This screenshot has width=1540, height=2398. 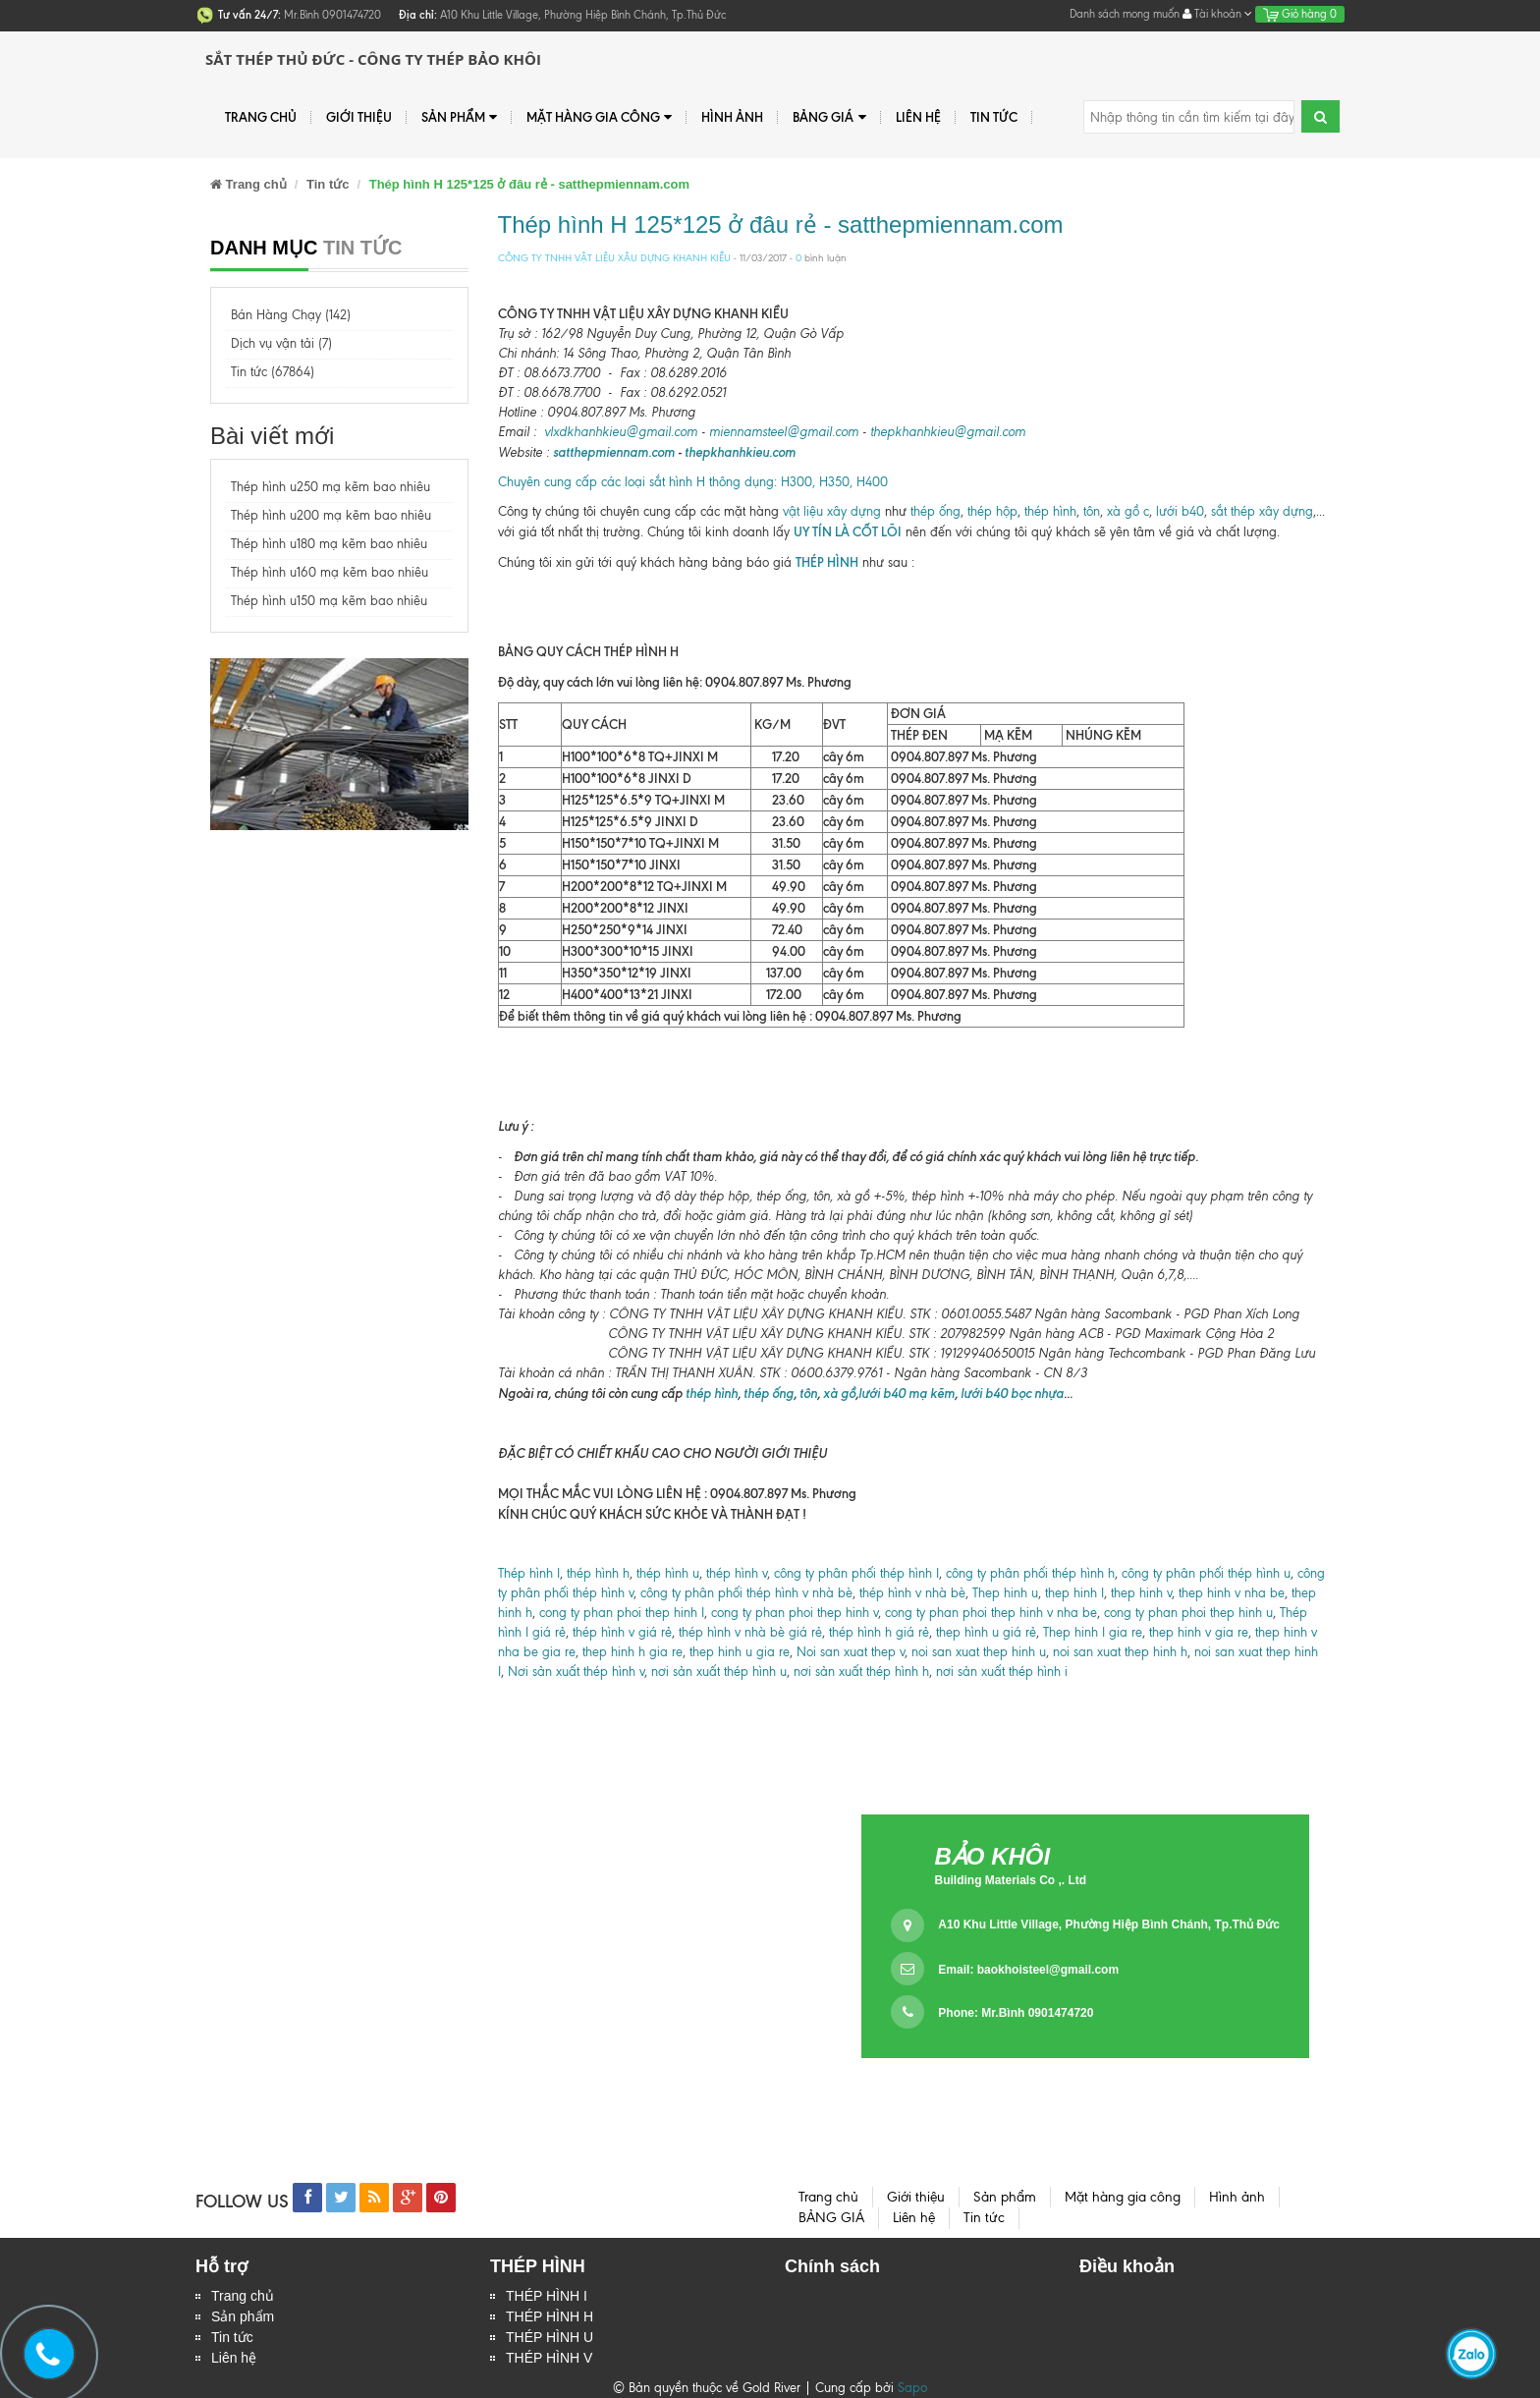 What do you see at coordinates (1002, 1671) in the screenshot?
I see `nơi sản xuất thép hình i` at bounding box center [1002, 1671].